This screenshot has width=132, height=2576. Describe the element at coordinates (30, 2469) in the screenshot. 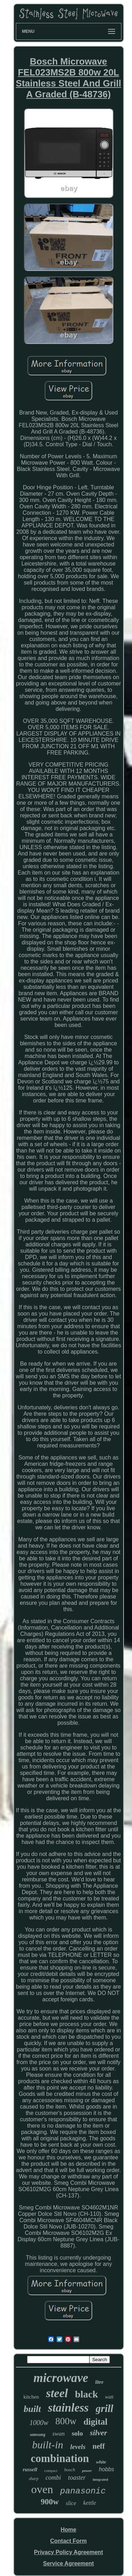

I see `russell` at that location.